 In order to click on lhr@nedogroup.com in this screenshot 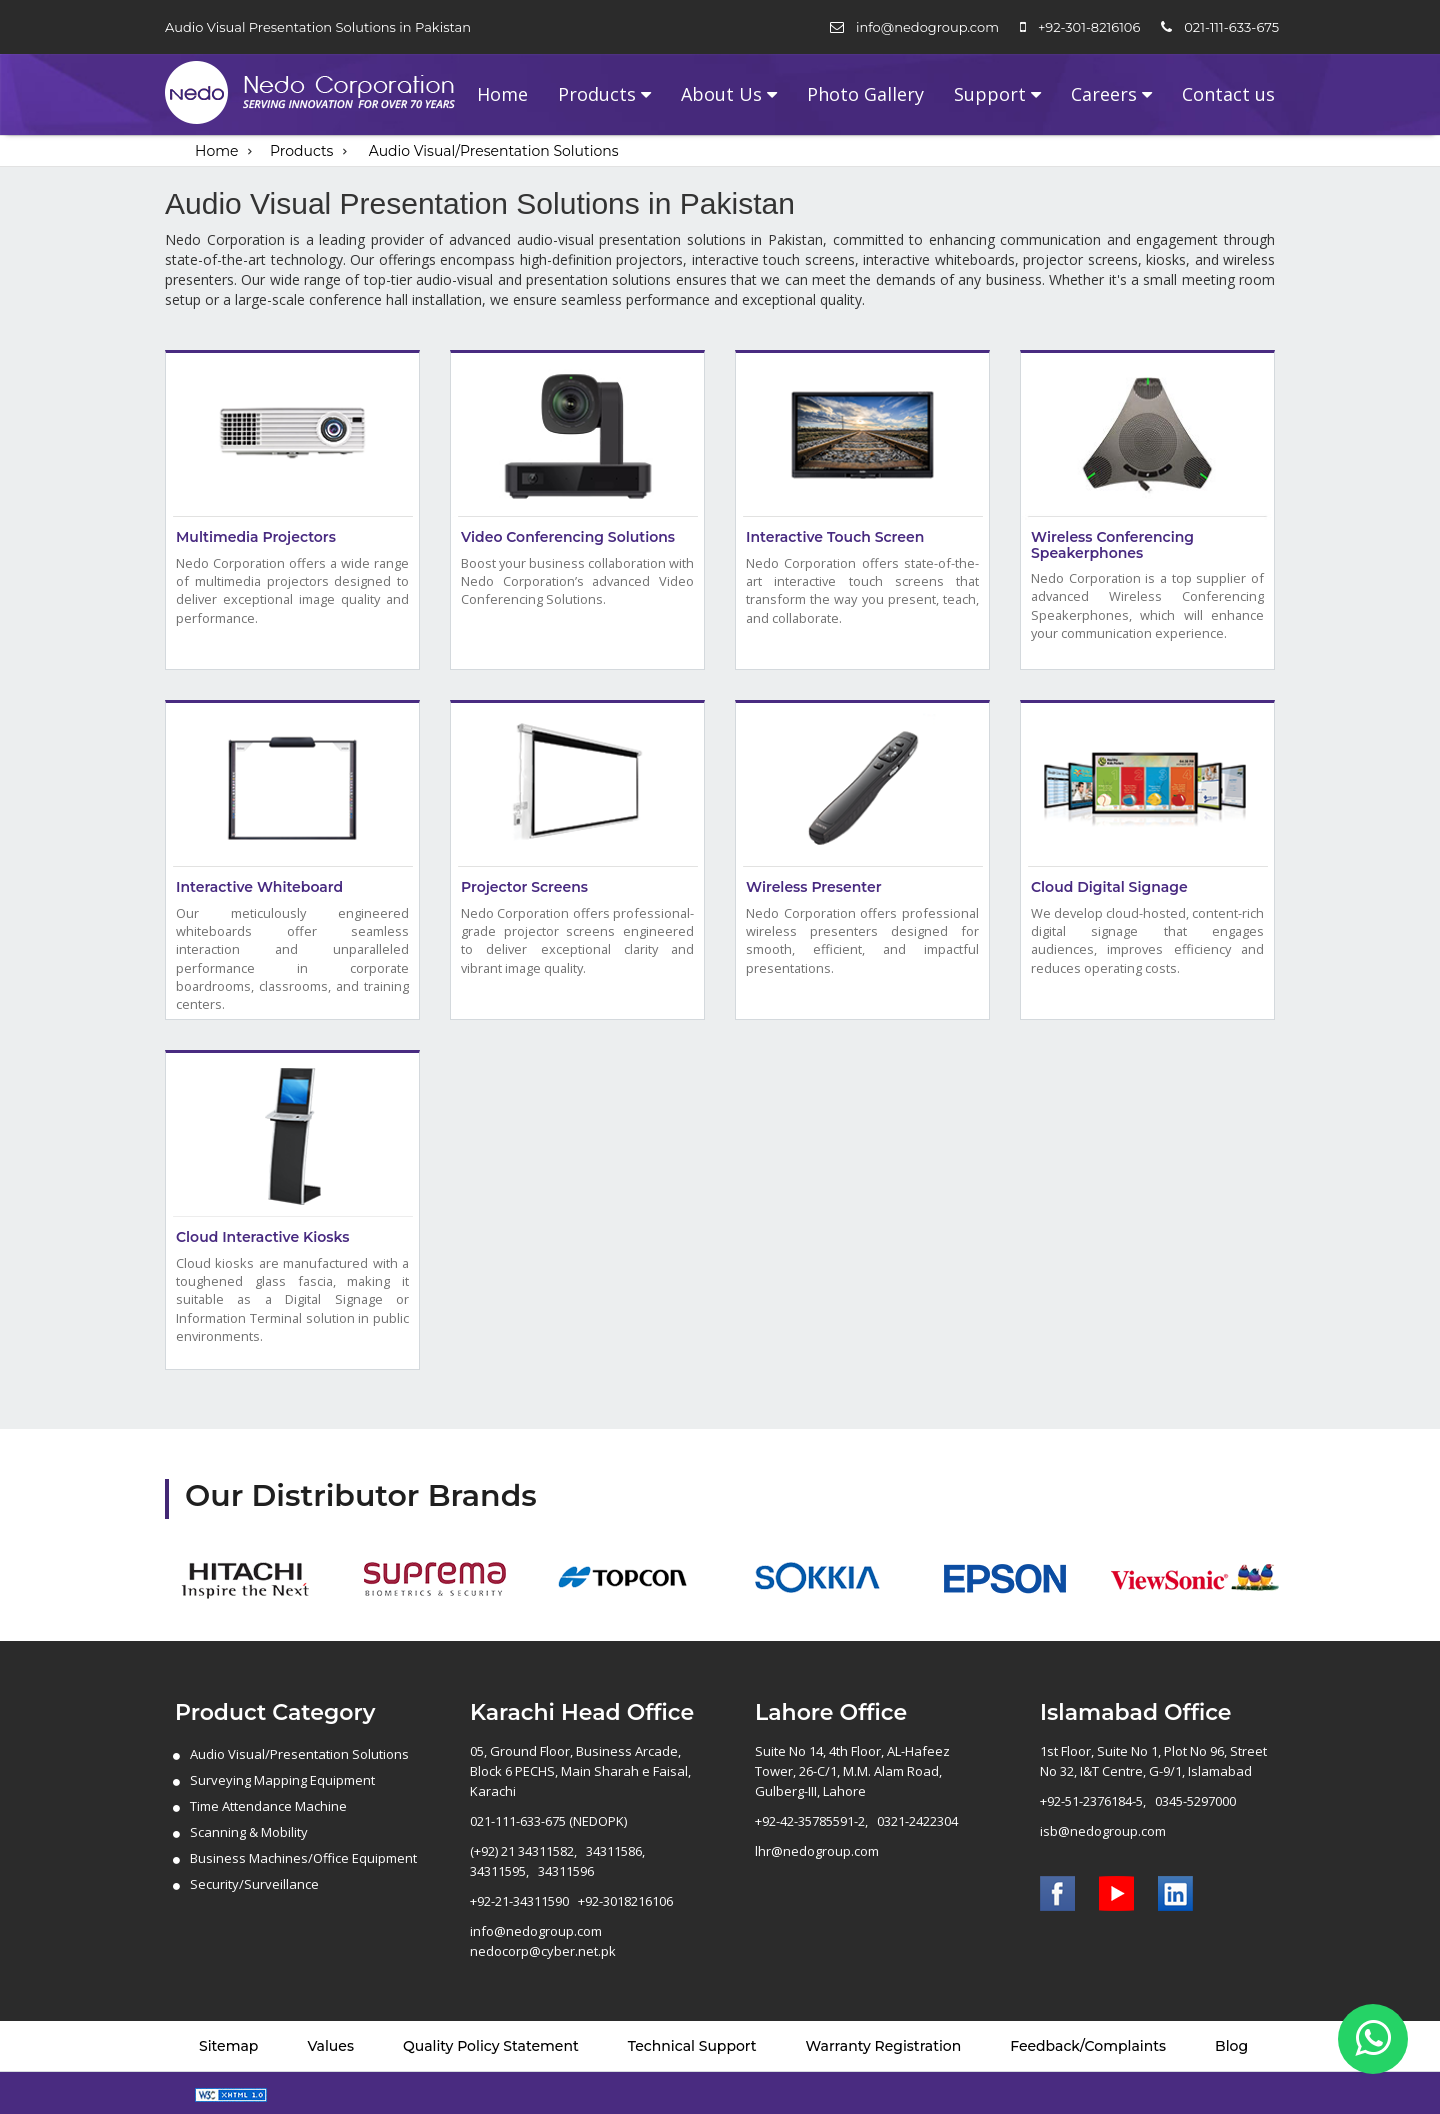, I will do `click(817, 1851)`.